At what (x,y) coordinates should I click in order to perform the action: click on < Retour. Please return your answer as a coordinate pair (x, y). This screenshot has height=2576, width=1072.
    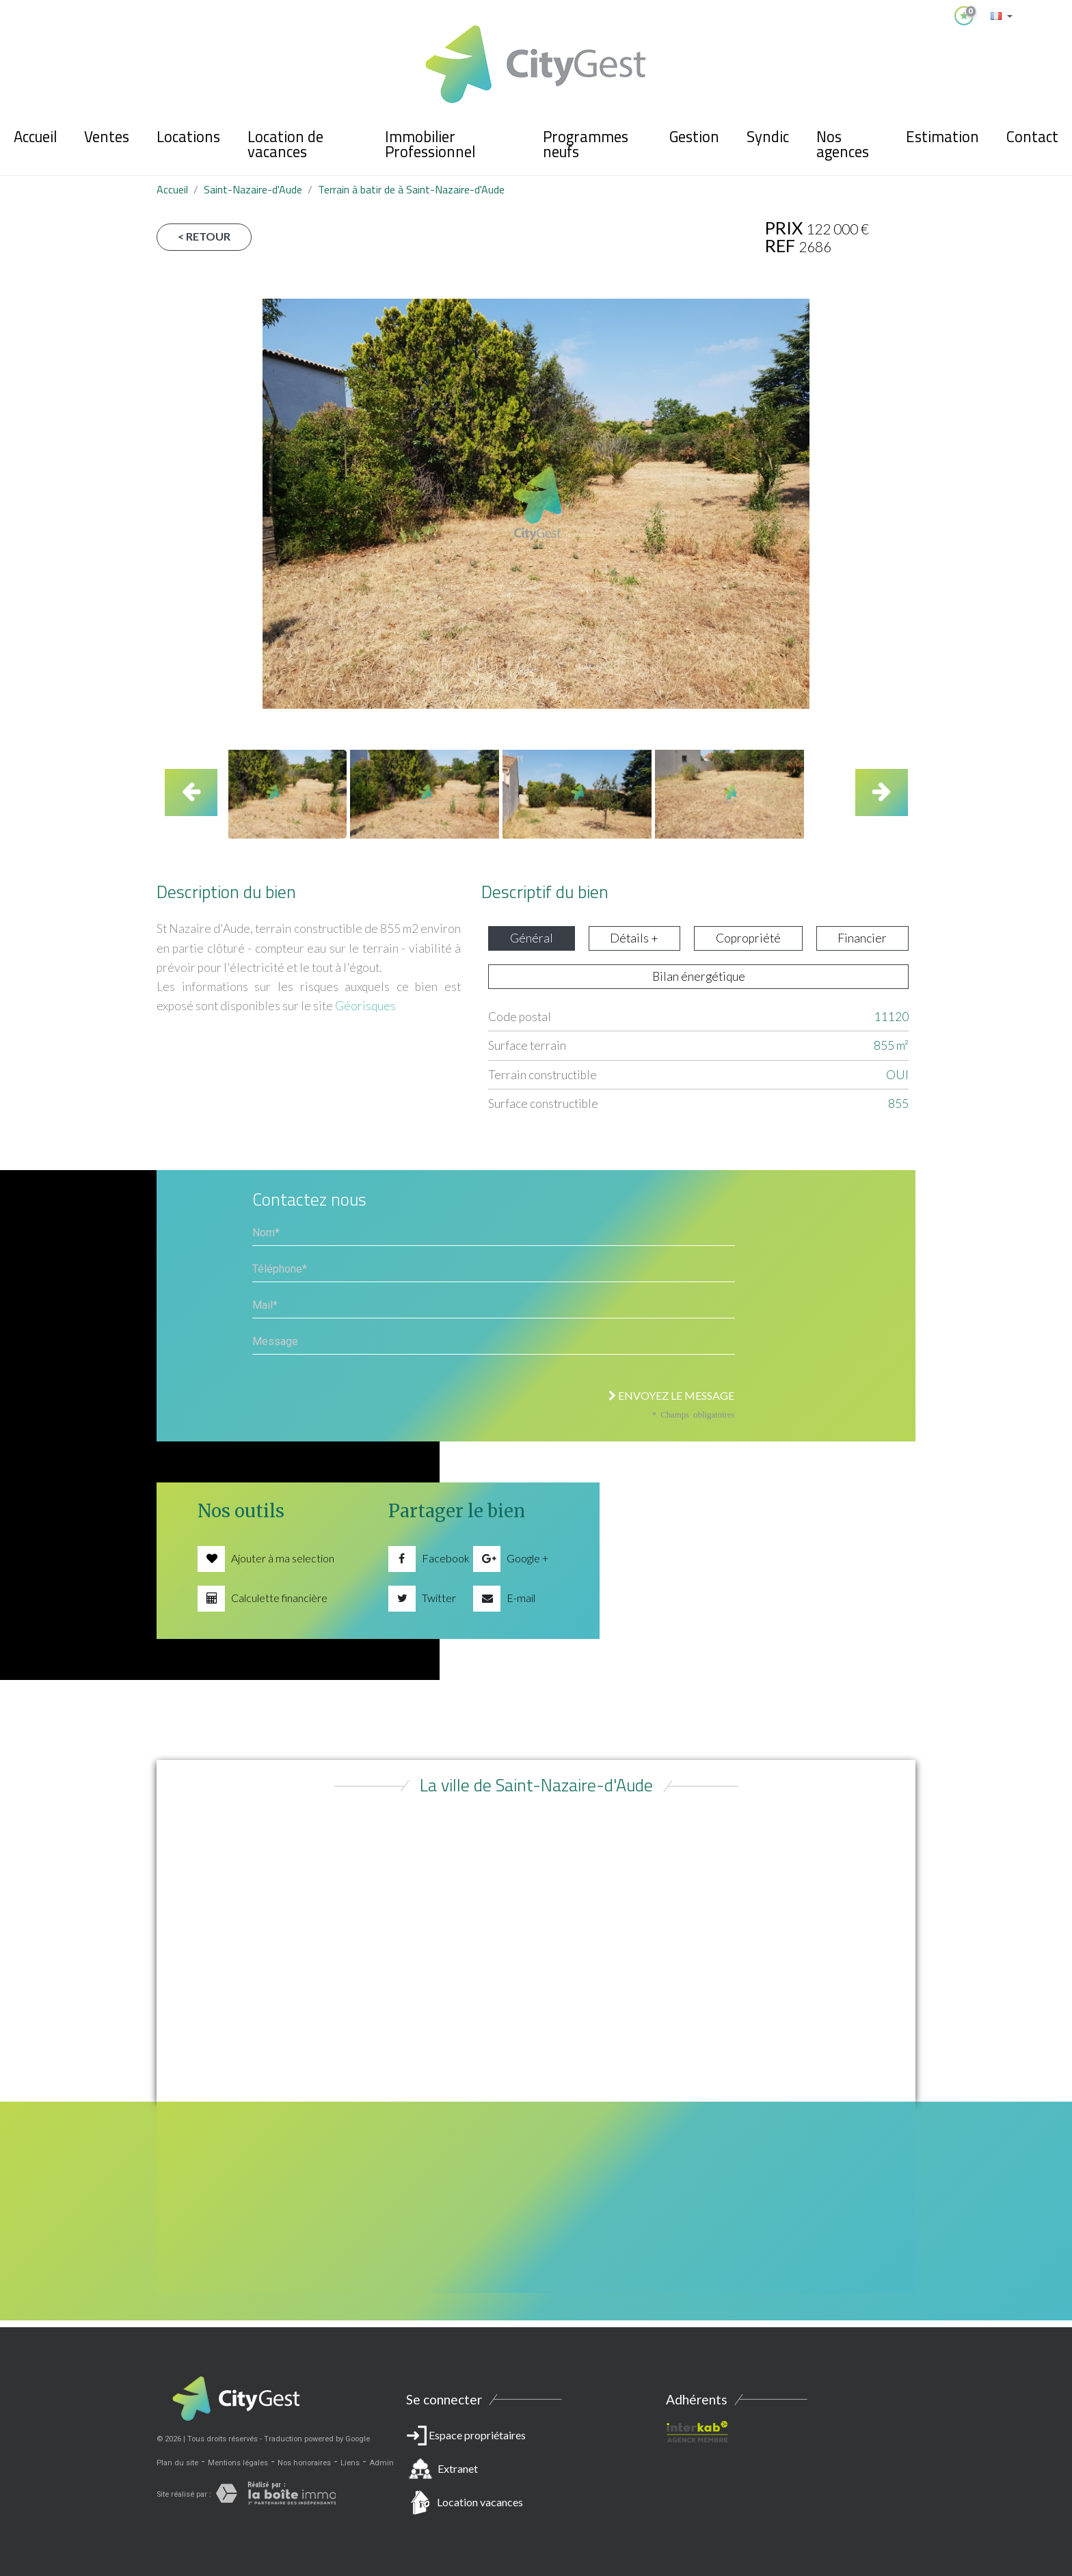
    Looking at the image, I should click on (204, 236).